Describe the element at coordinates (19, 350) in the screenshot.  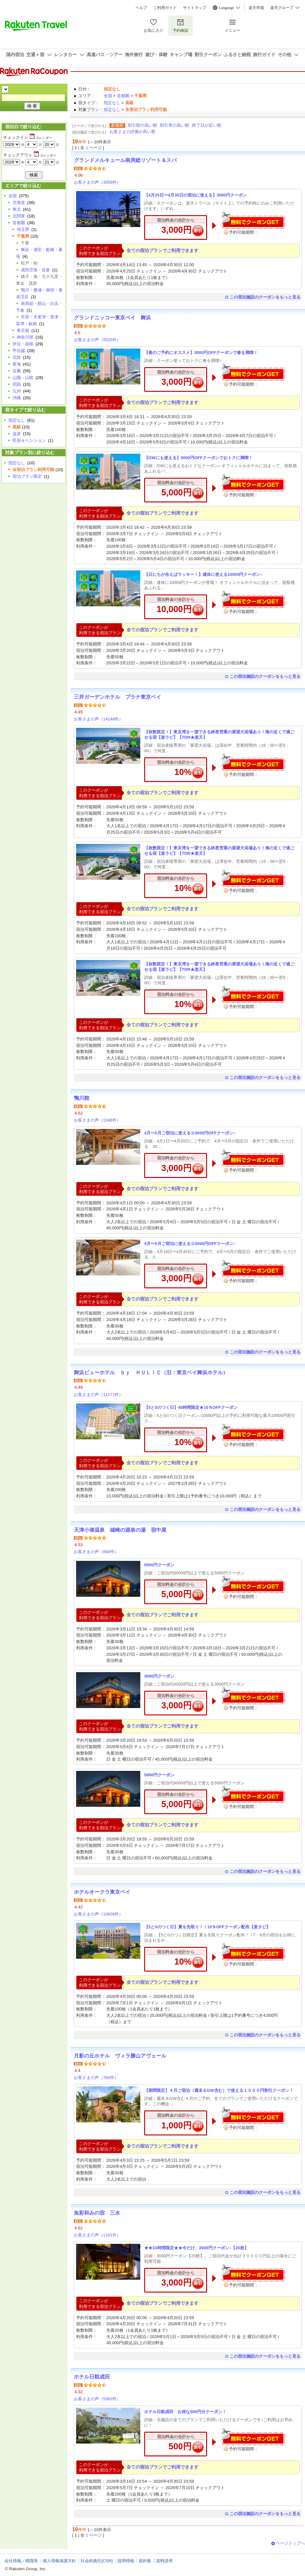
I see `甲信越` at that location.